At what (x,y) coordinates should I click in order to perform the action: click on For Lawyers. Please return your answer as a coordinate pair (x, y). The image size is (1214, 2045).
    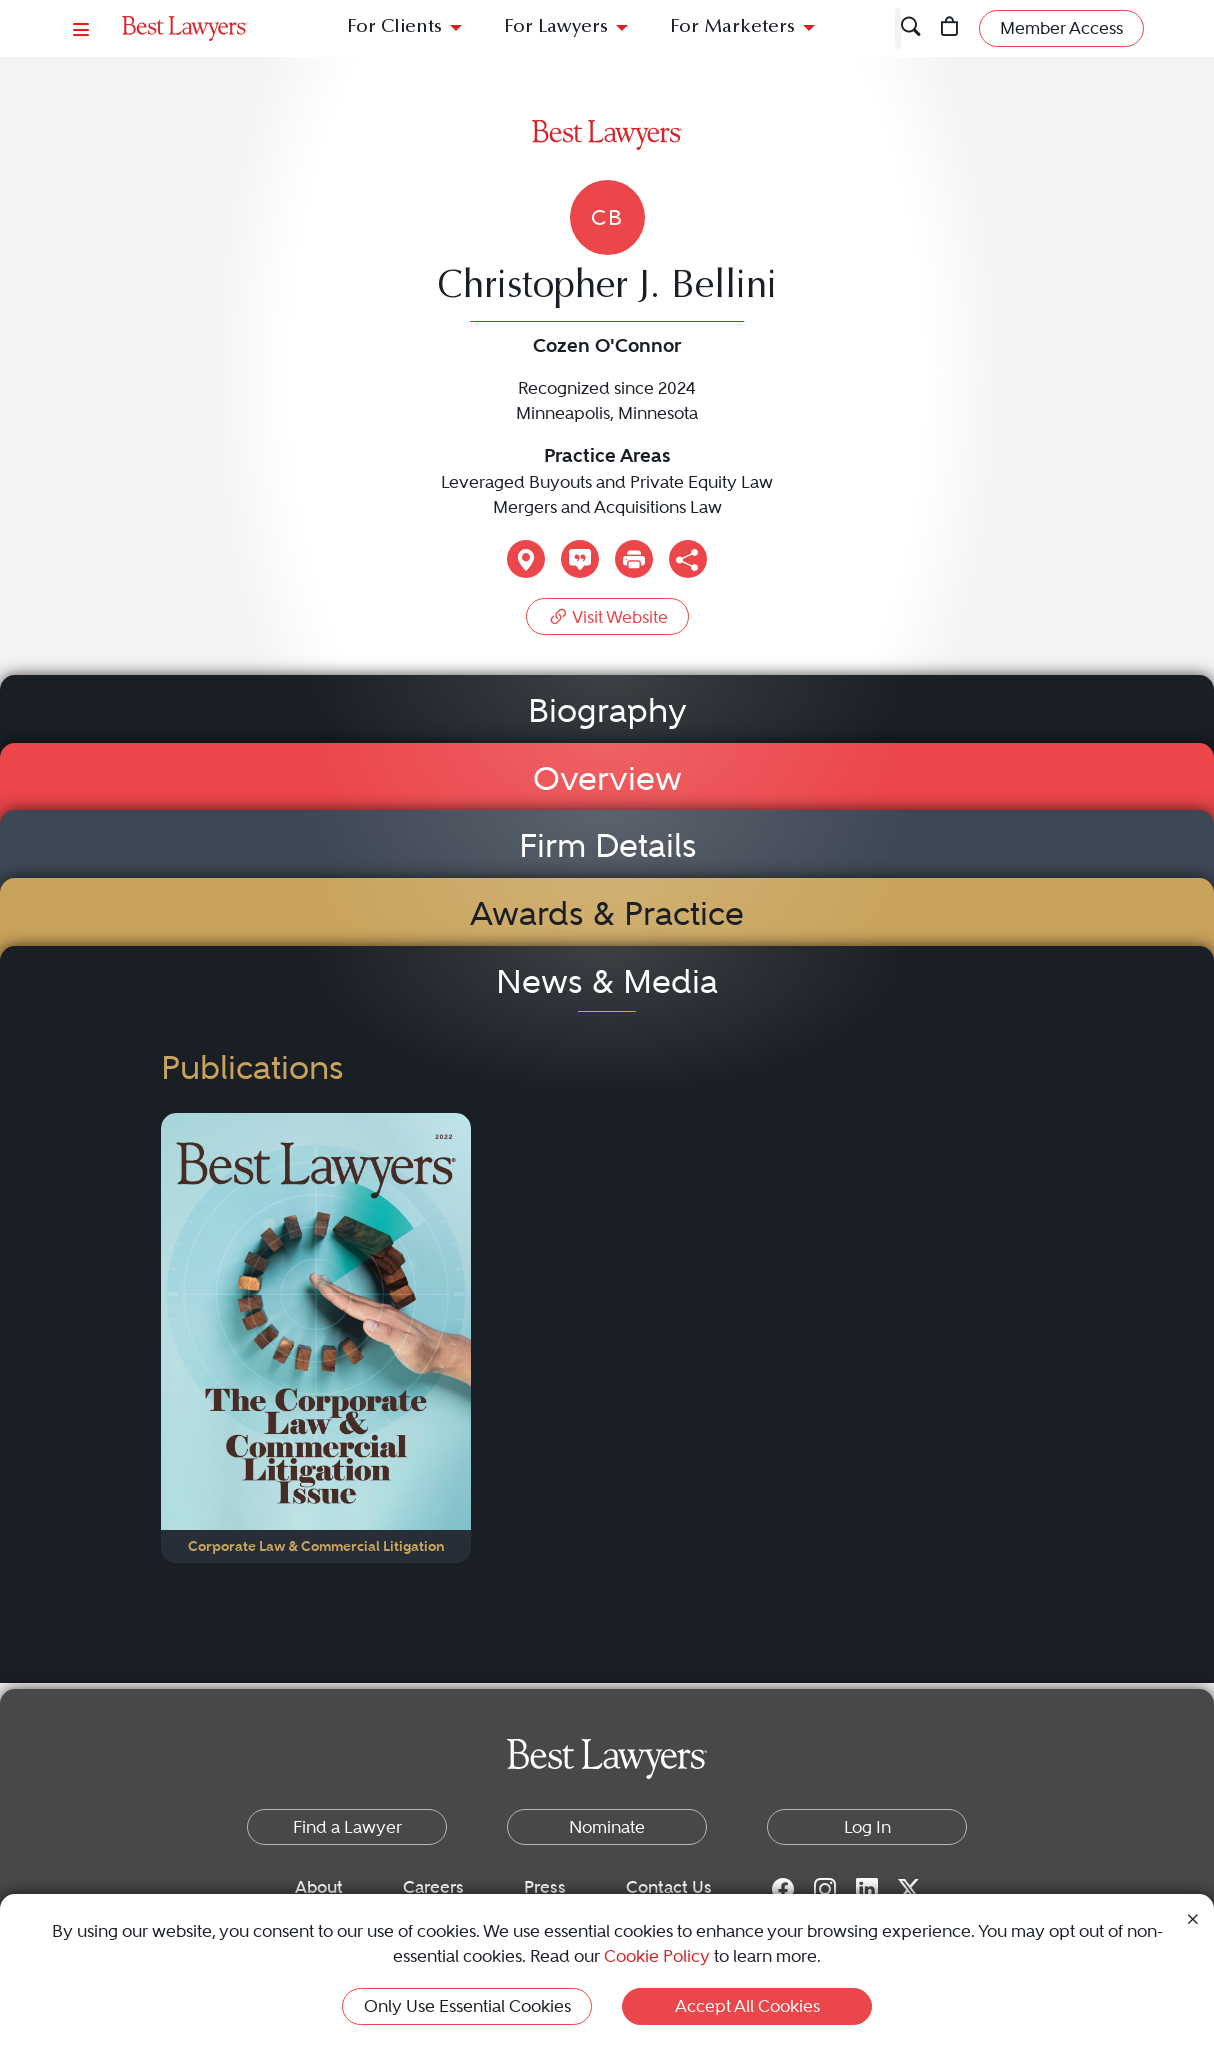
    Looking at the image, I should click on (556, 27).